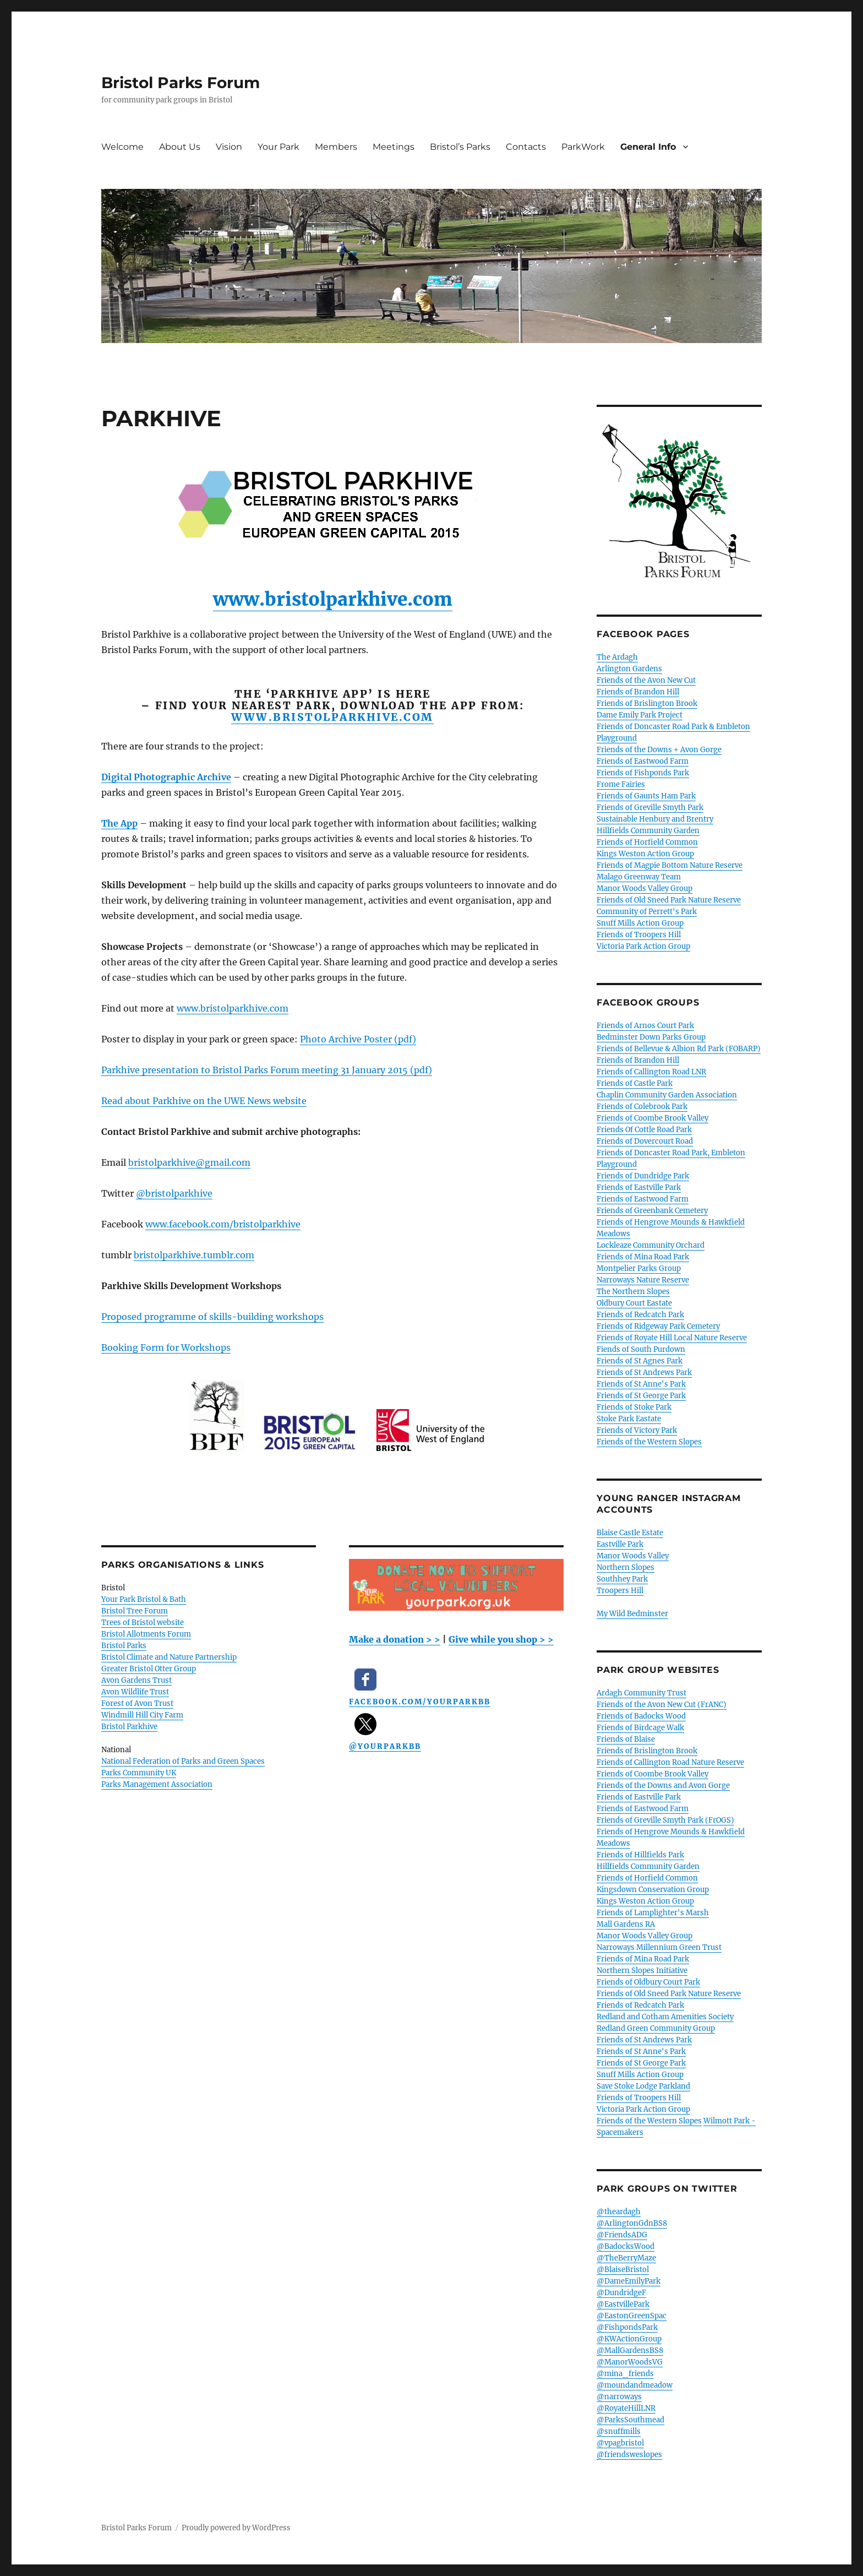  What do you see at coordinates (643, 773) in the screenshot?
I see `Friends of Fishponds Park` at bounding box center [643, 773].